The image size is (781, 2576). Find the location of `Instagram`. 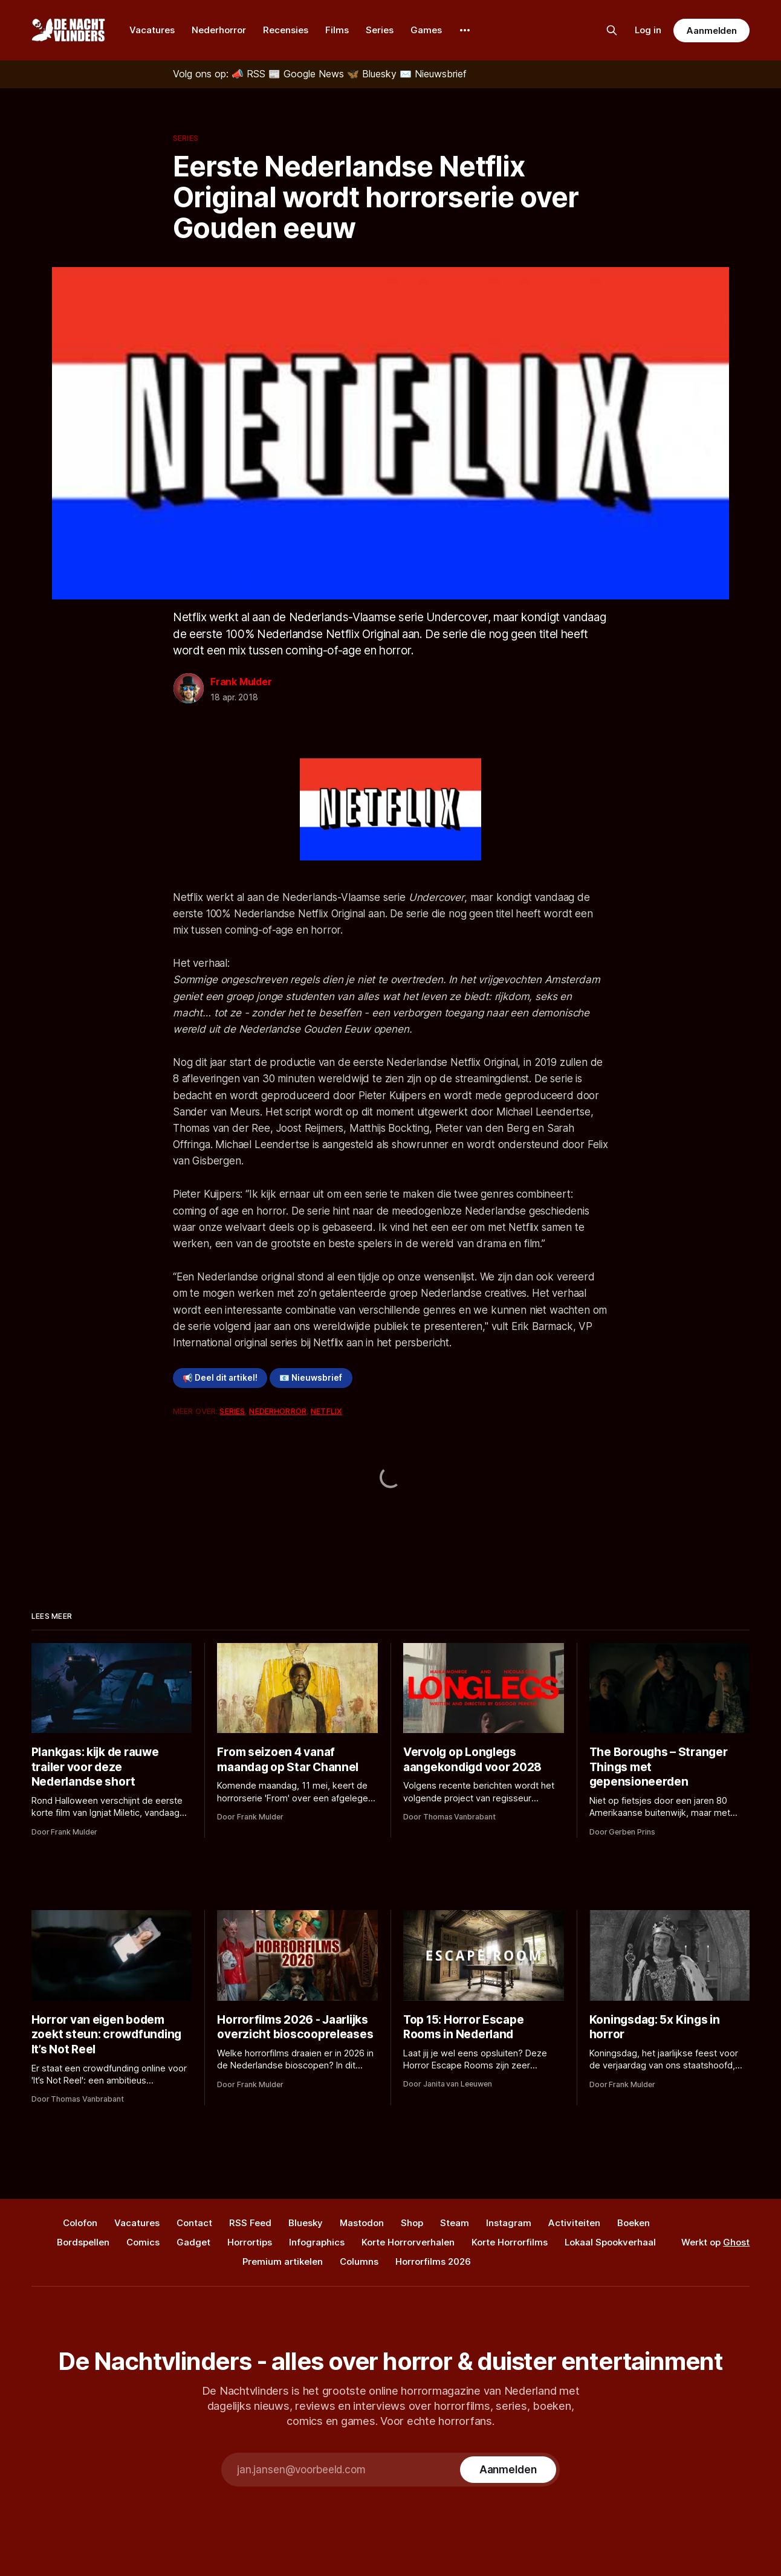

Instagram is located at coordinates (508, 2223).